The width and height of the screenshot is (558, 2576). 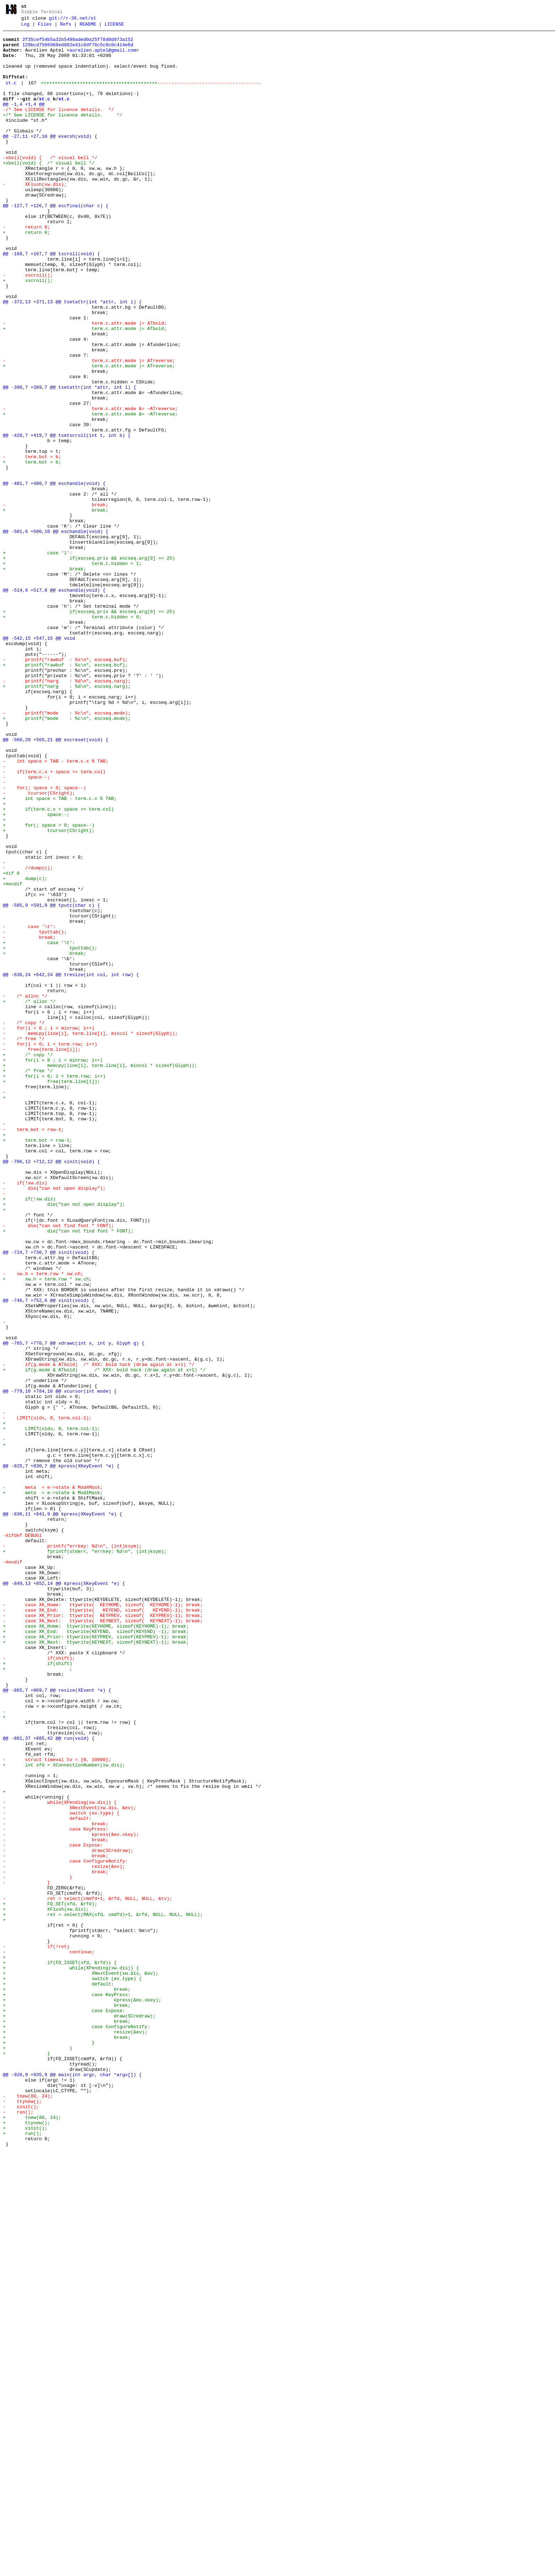 What do you see at coordinates (94, 607) in the screenshot?
I see `+ break;` at bounding box center [94, 607].